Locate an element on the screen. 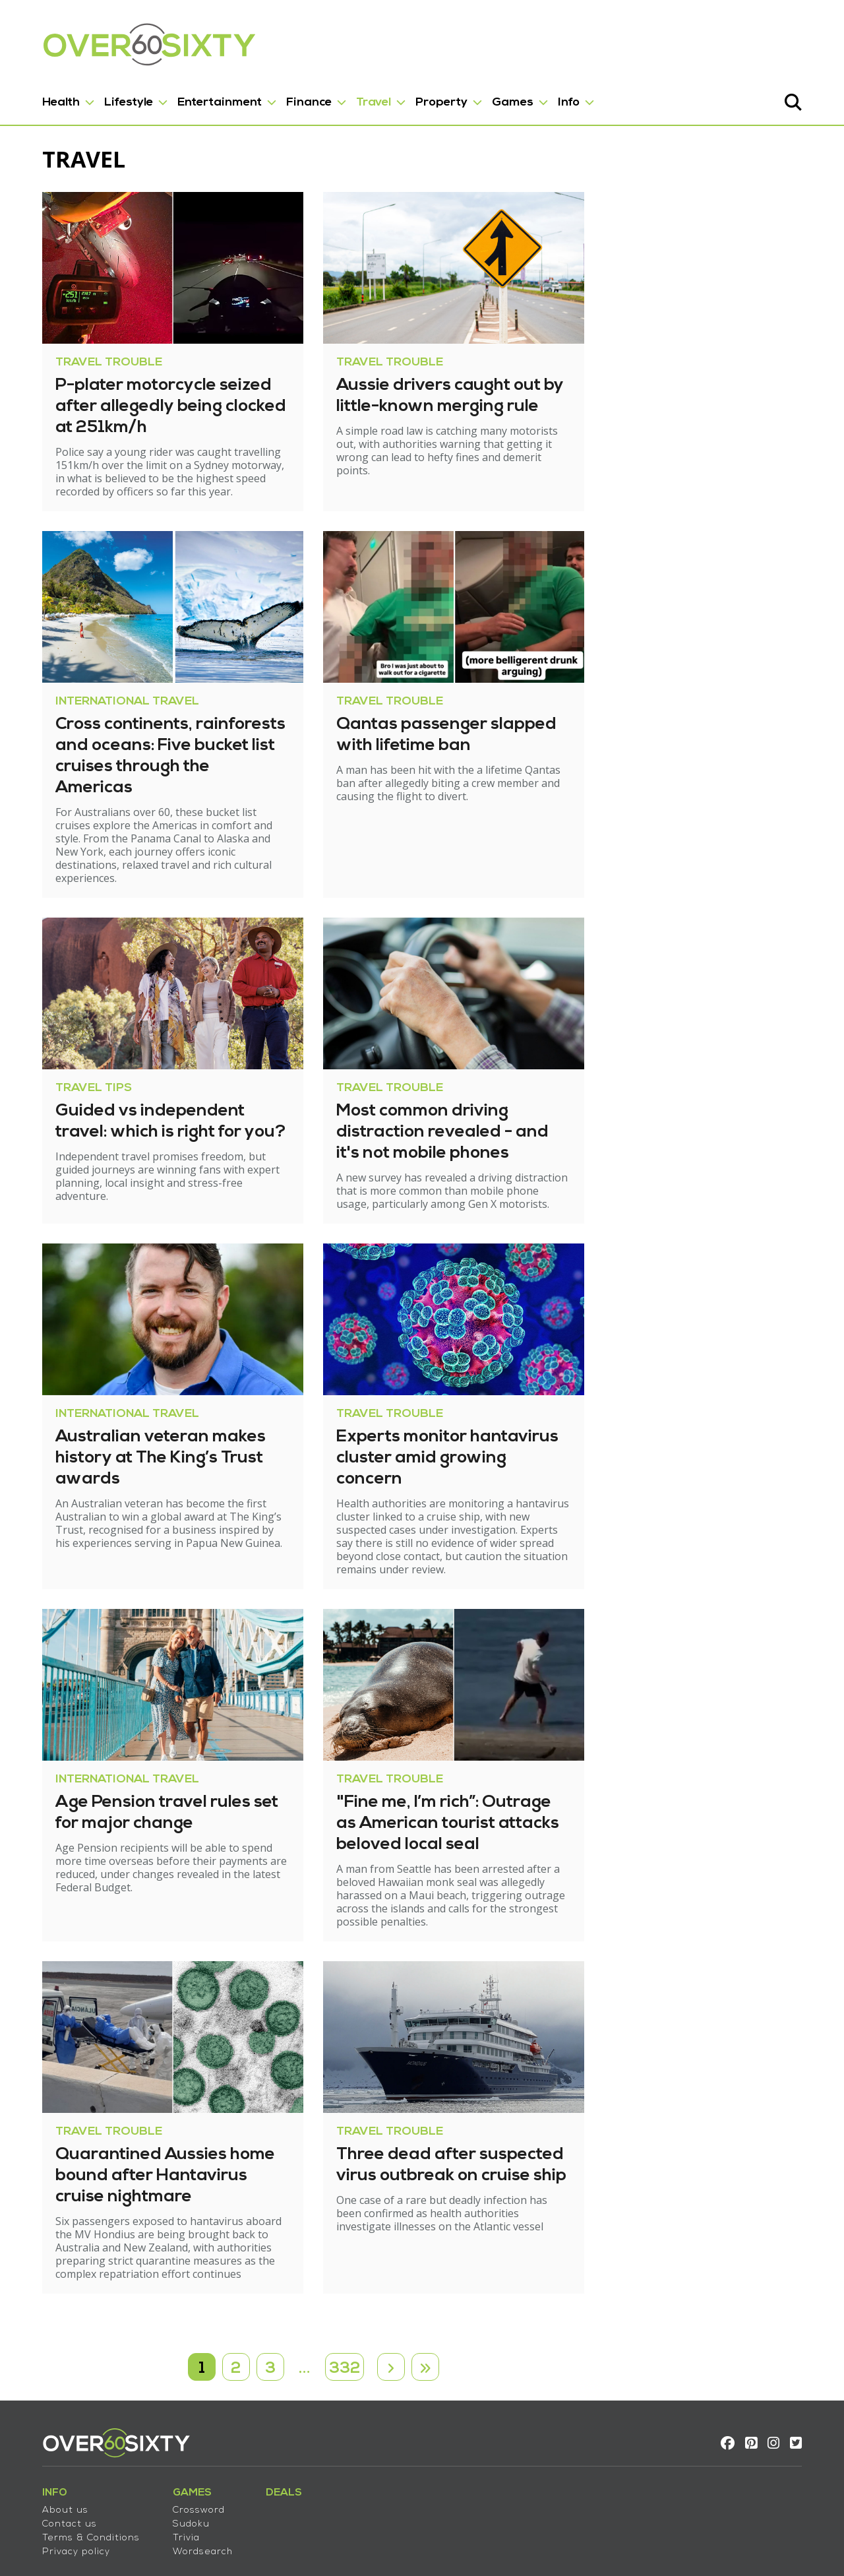 The height and width of the screenshot is (2576, 844). Entertainment is located at coordinates (204, 98).